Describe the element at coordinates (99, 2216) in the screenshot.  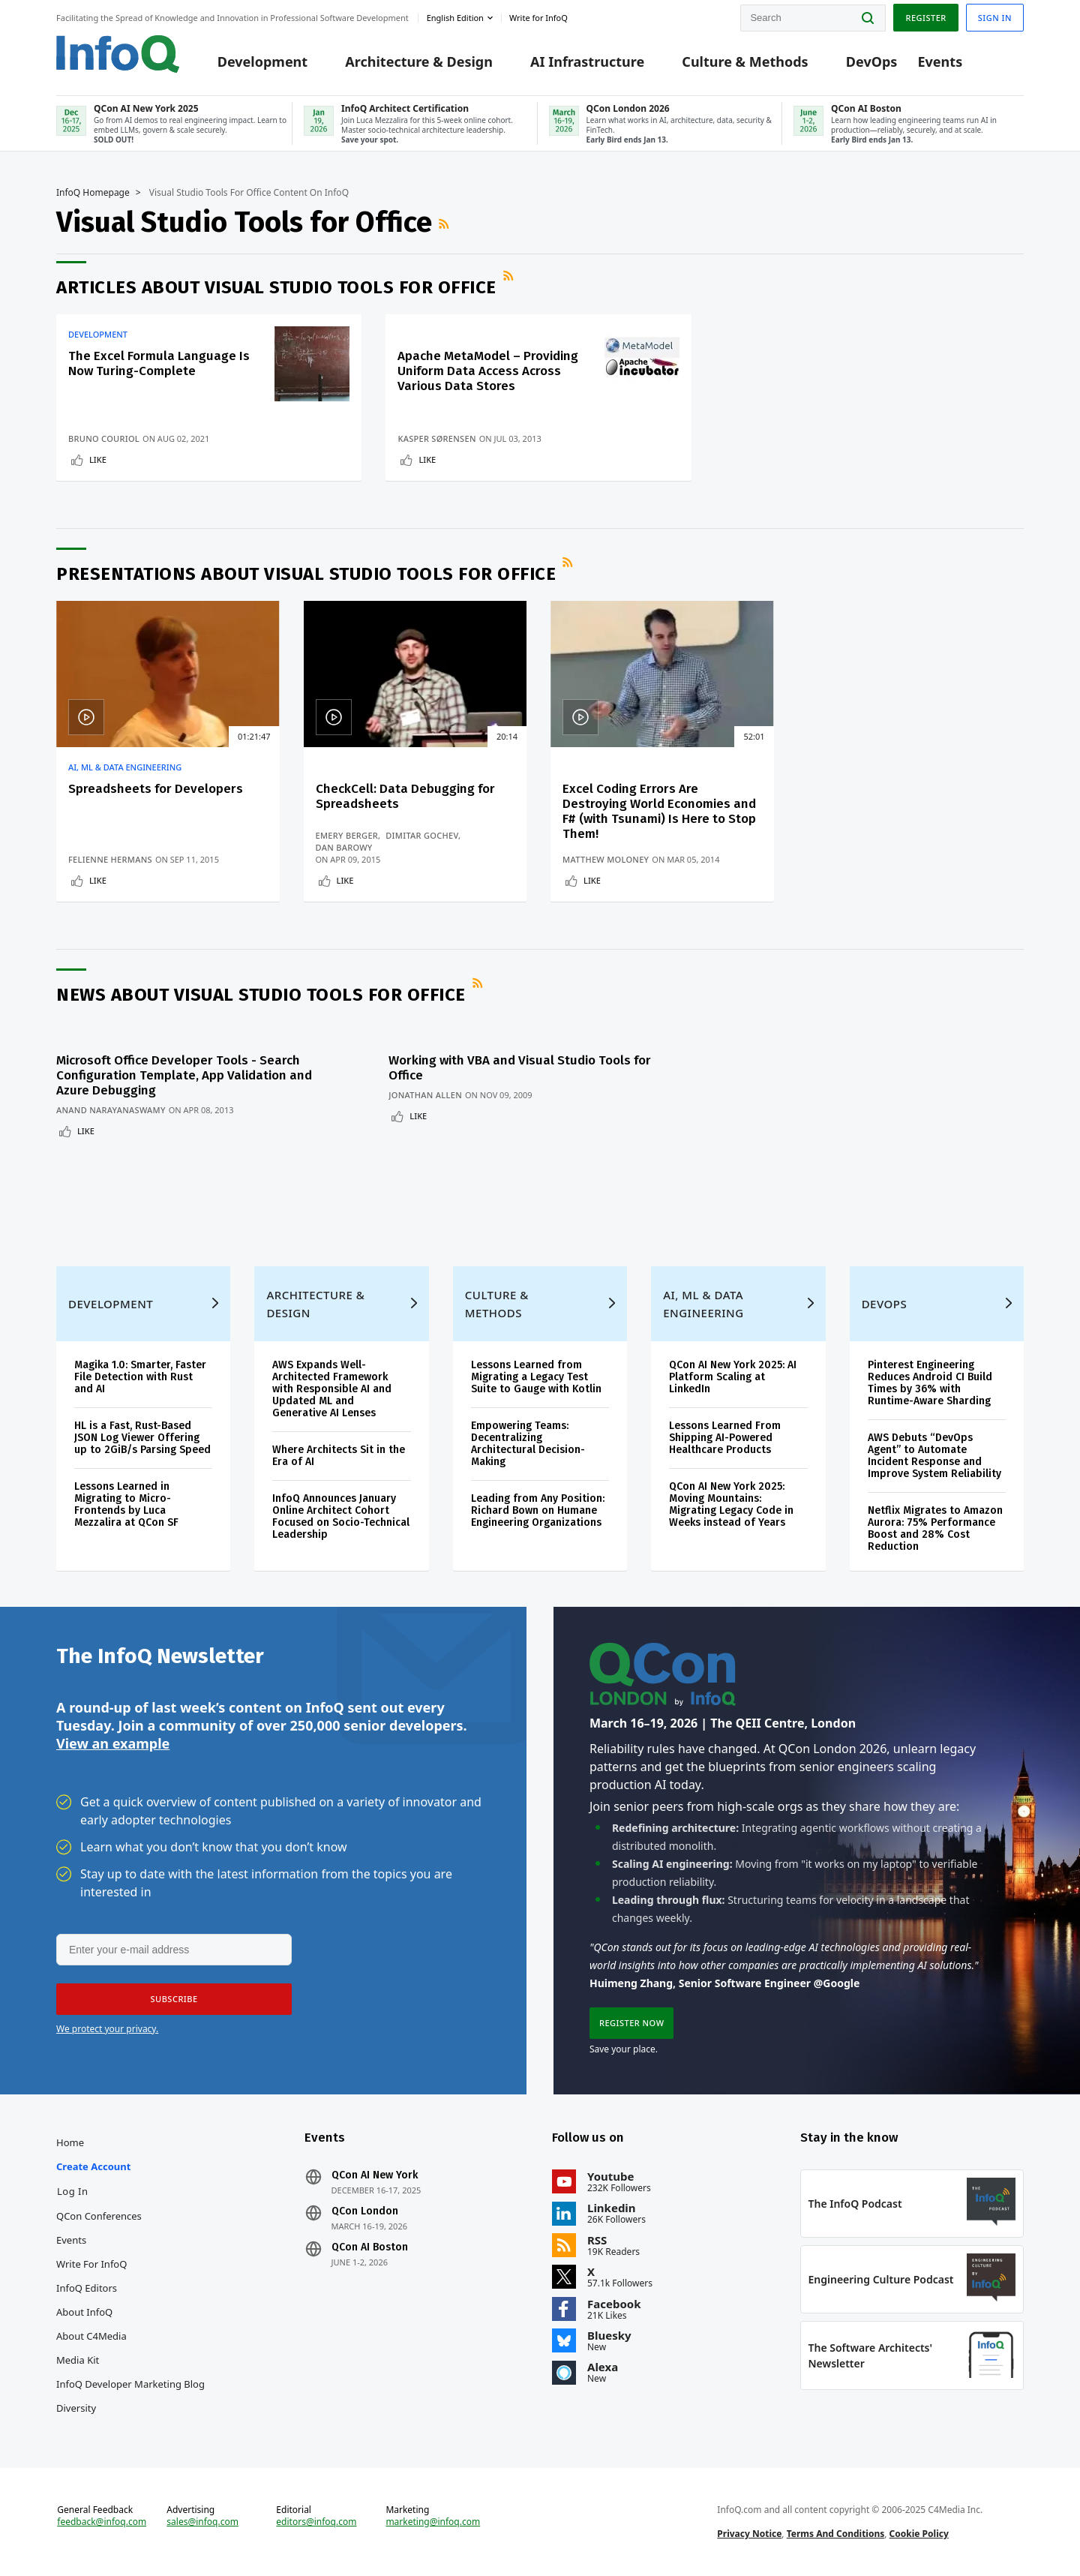
I see `QCon Conferences` at that location.